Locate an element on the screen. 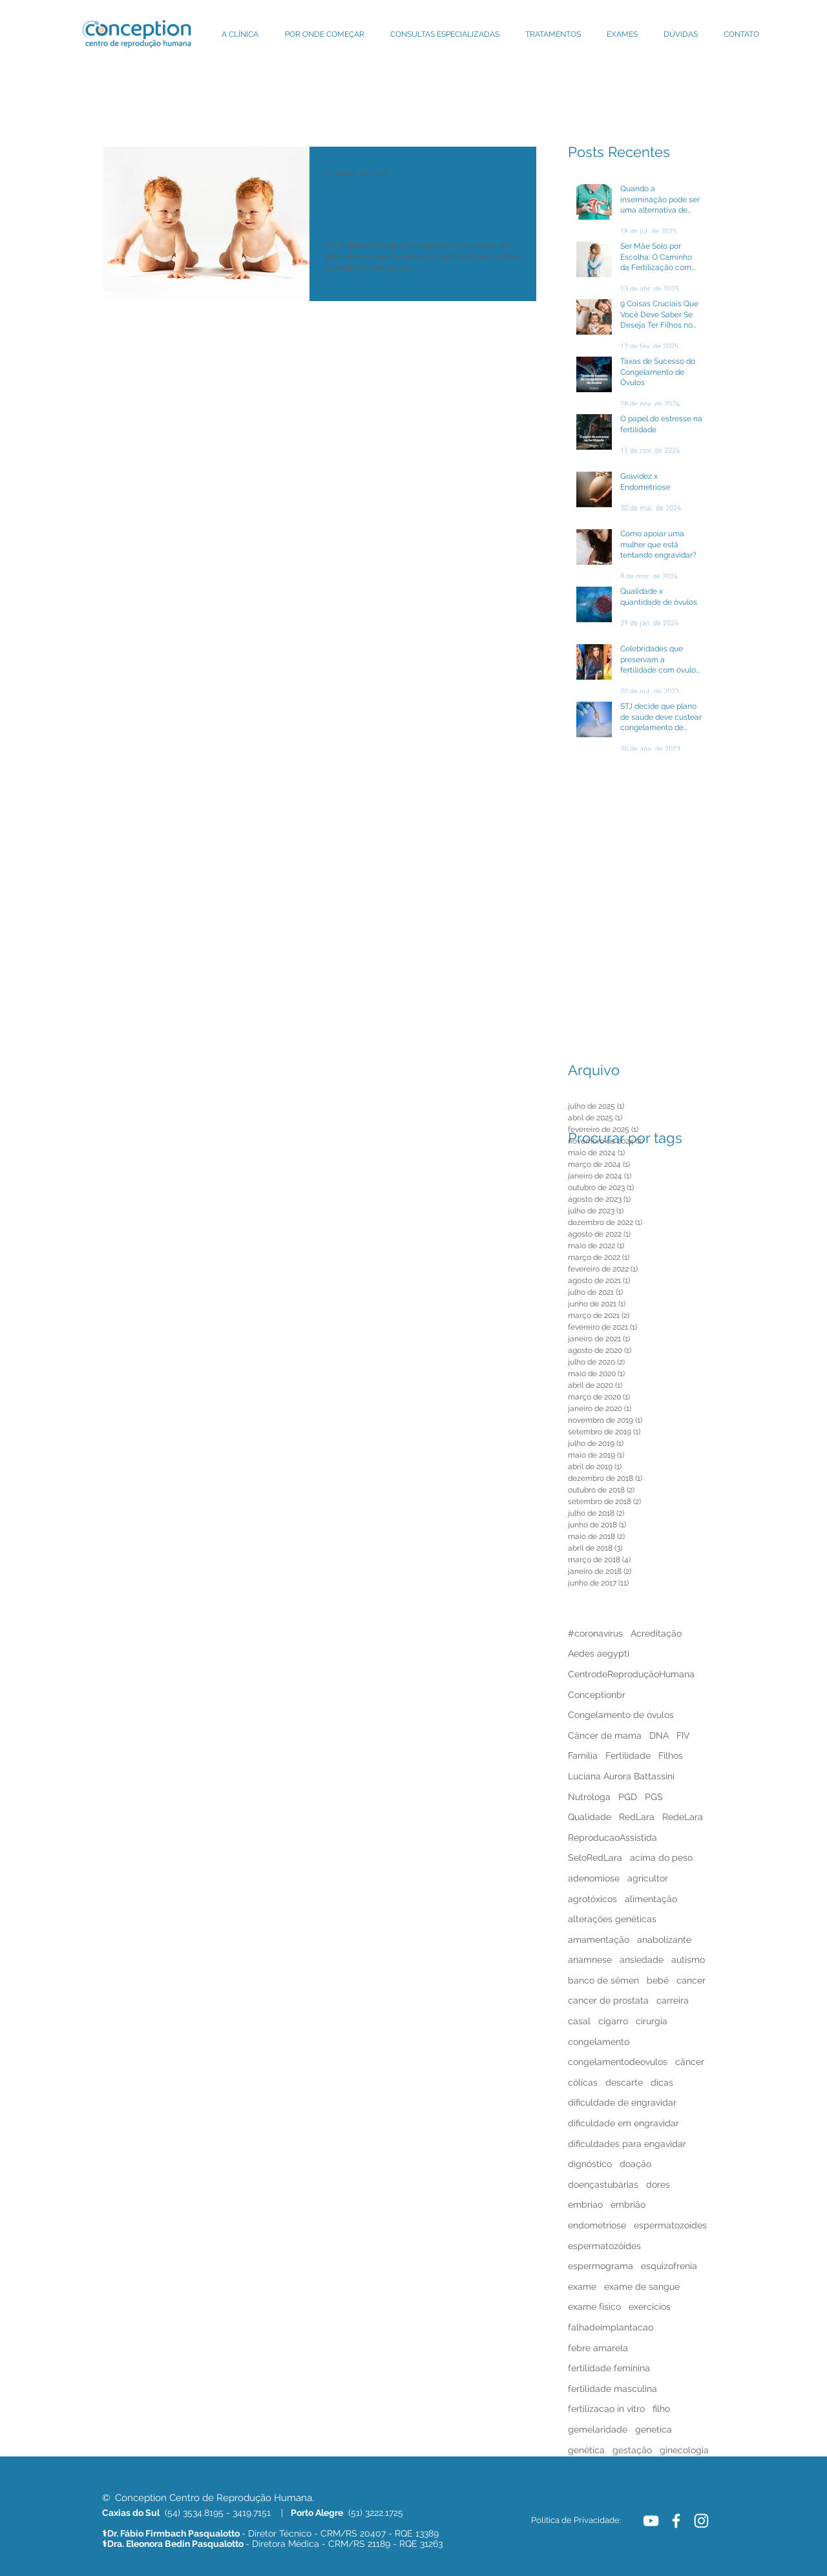 The image size is (827, 2576). exame is located at coordinates (582, 2286).